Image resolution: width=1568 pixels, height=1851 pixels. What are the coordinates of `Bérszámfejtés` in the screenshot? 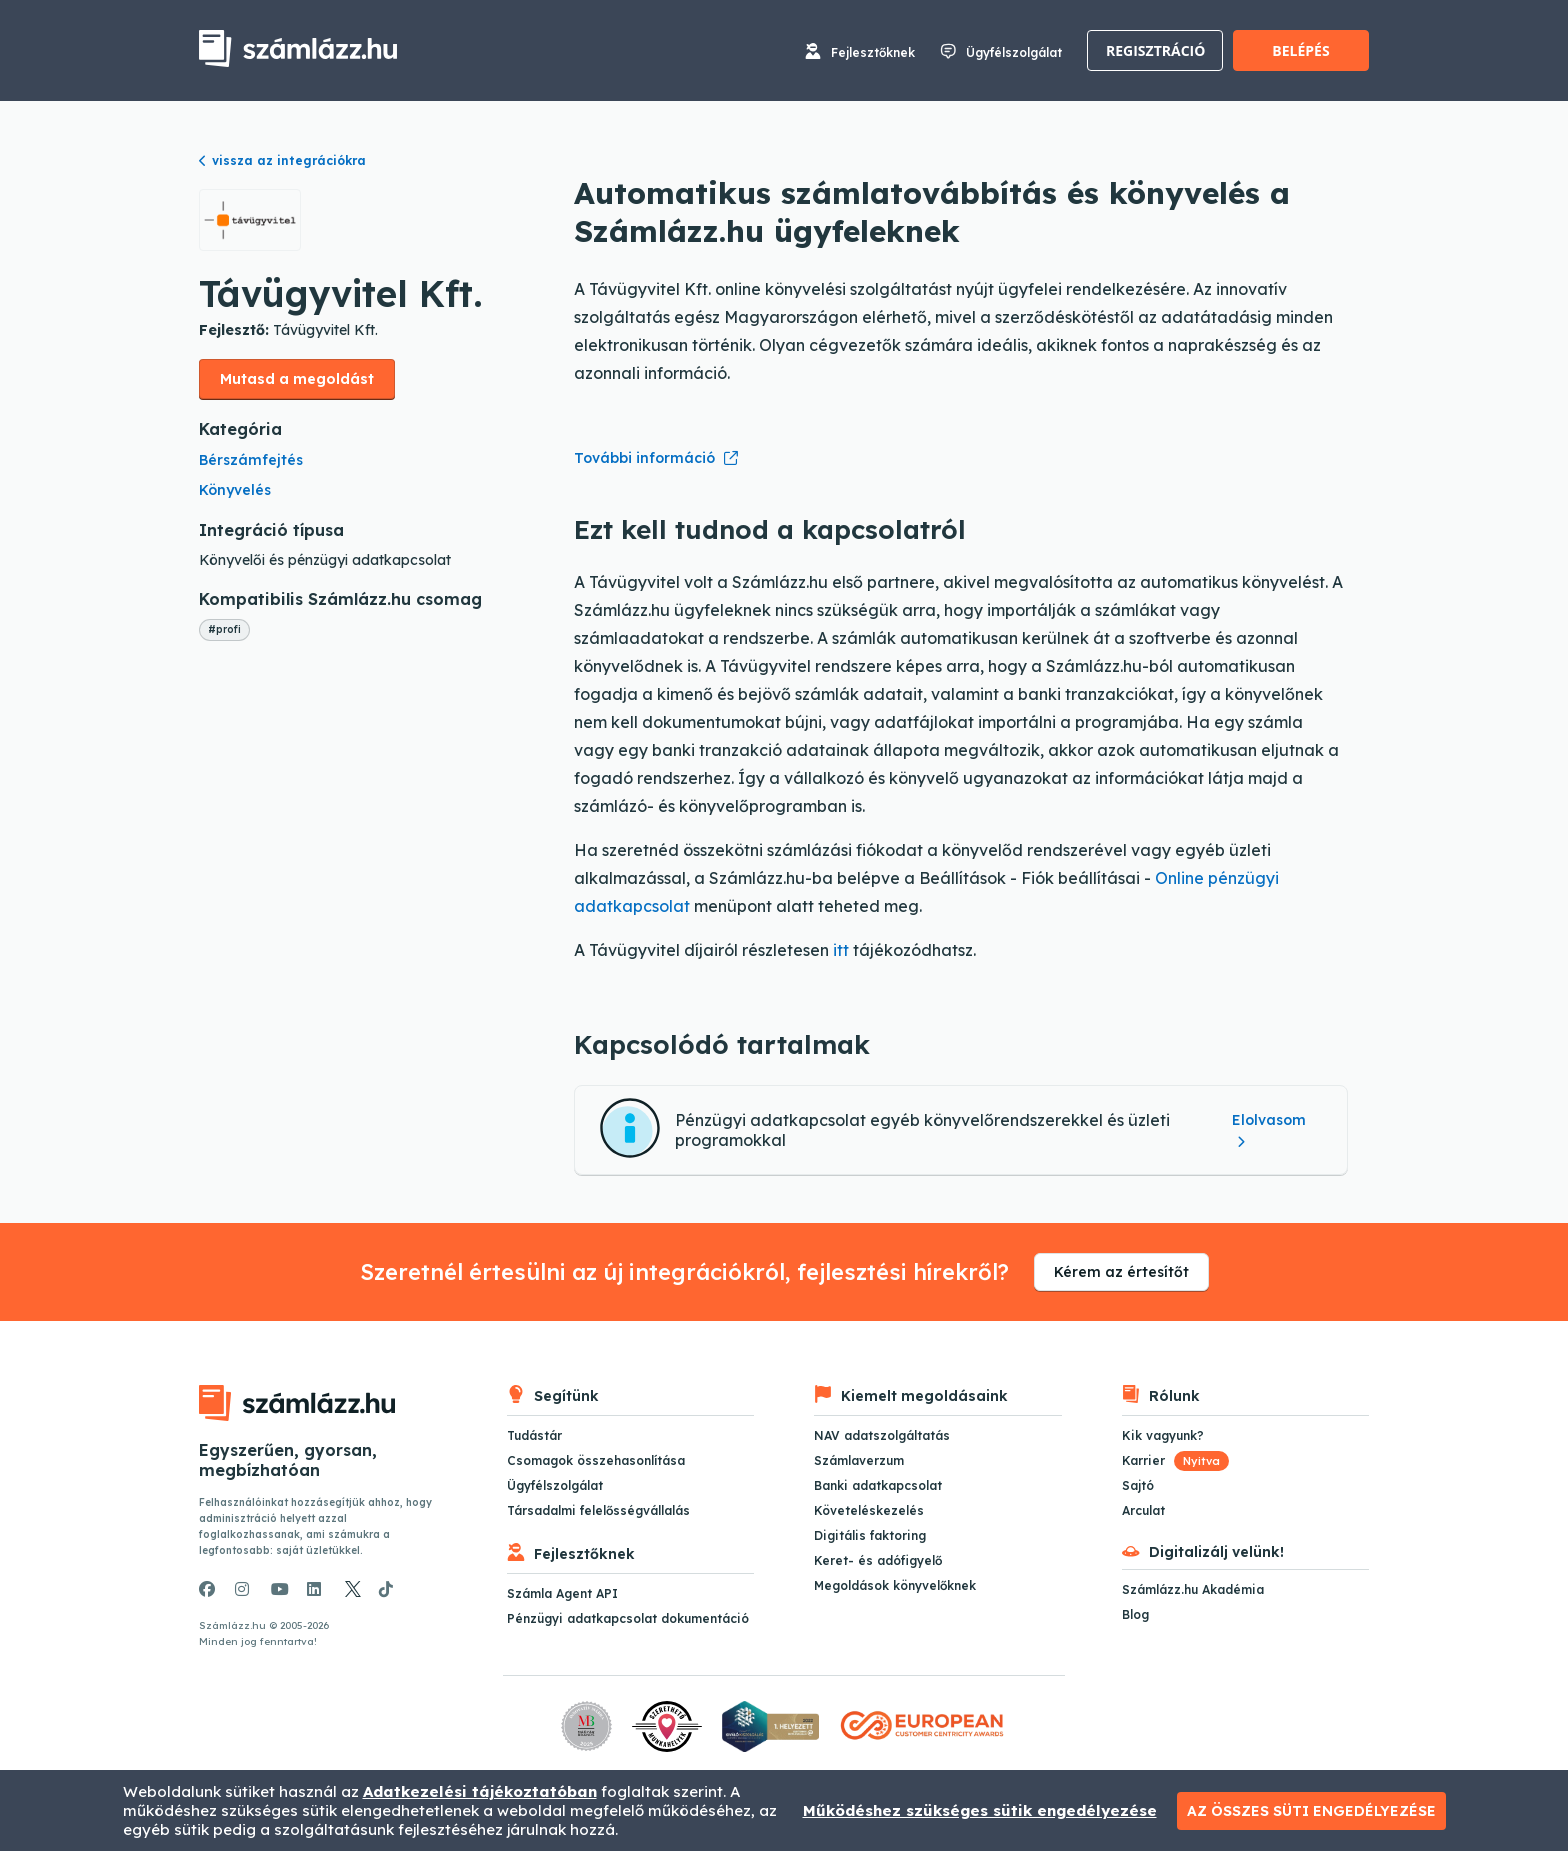 It's located at (251, 460).